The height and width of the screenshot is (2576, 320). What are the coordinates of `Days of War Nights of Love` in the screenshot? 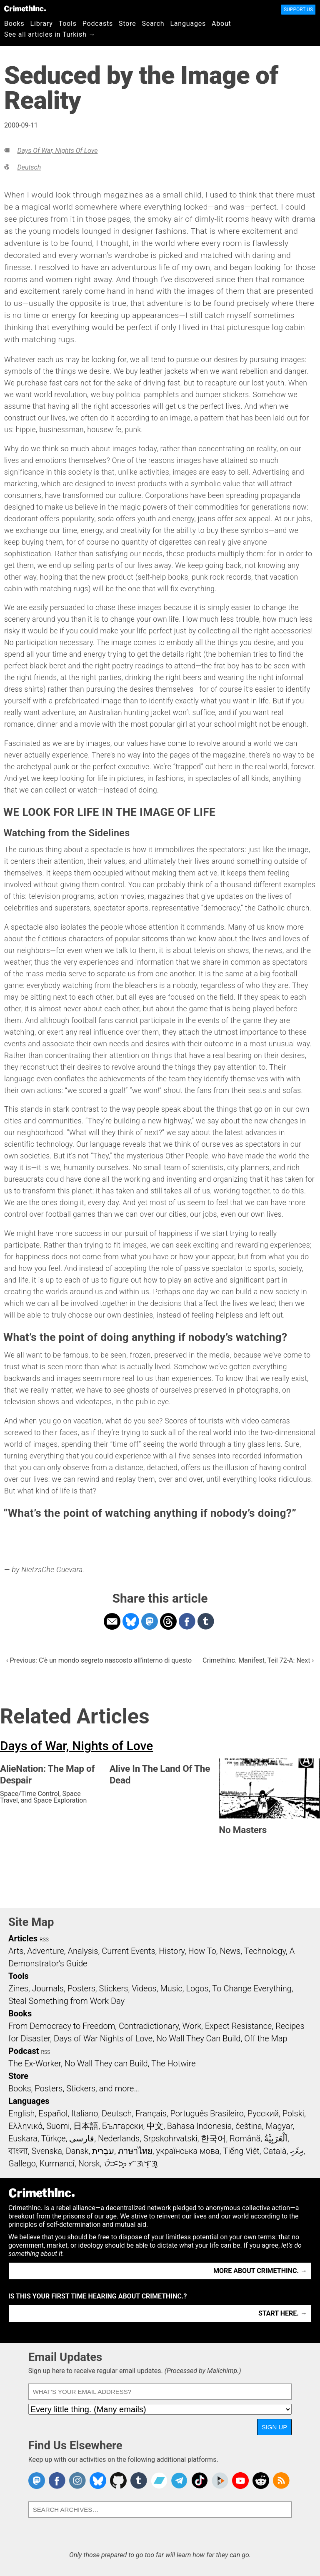 It's located at (103, 2038).